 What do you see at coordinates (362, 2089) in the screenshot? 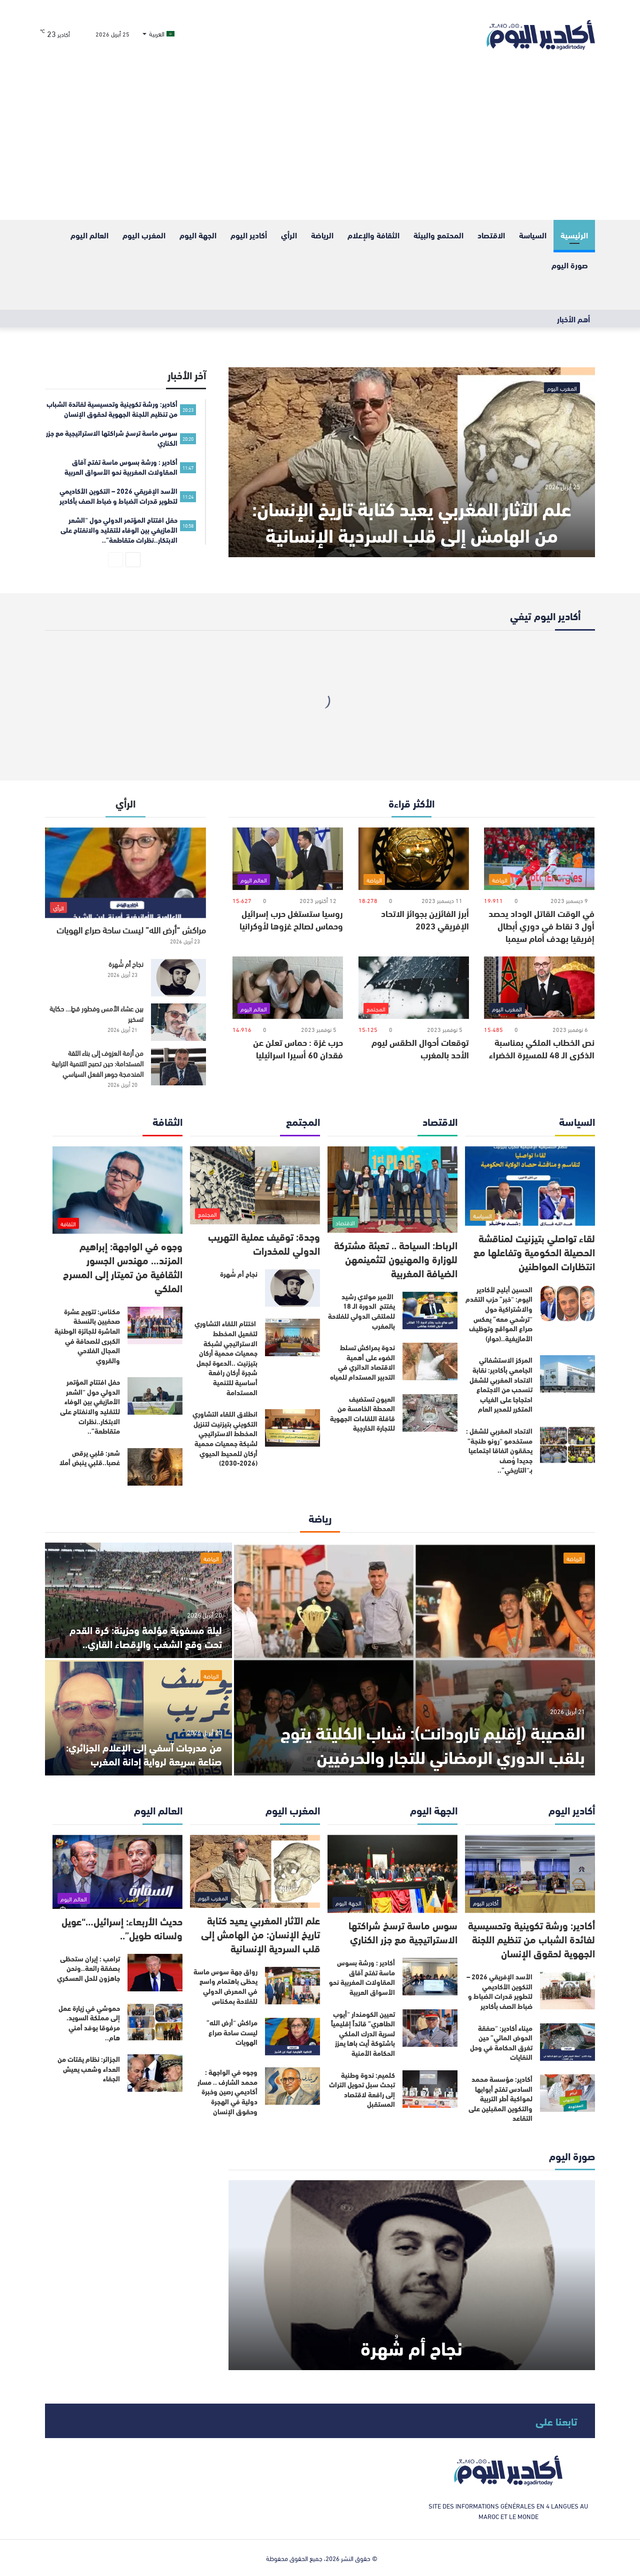
I see `كلميم: ندوة وطنية تبحث سبل تحويل التراث إلى رافعة لاقتصاد المستقبل` at bounding box center [362, 2089].